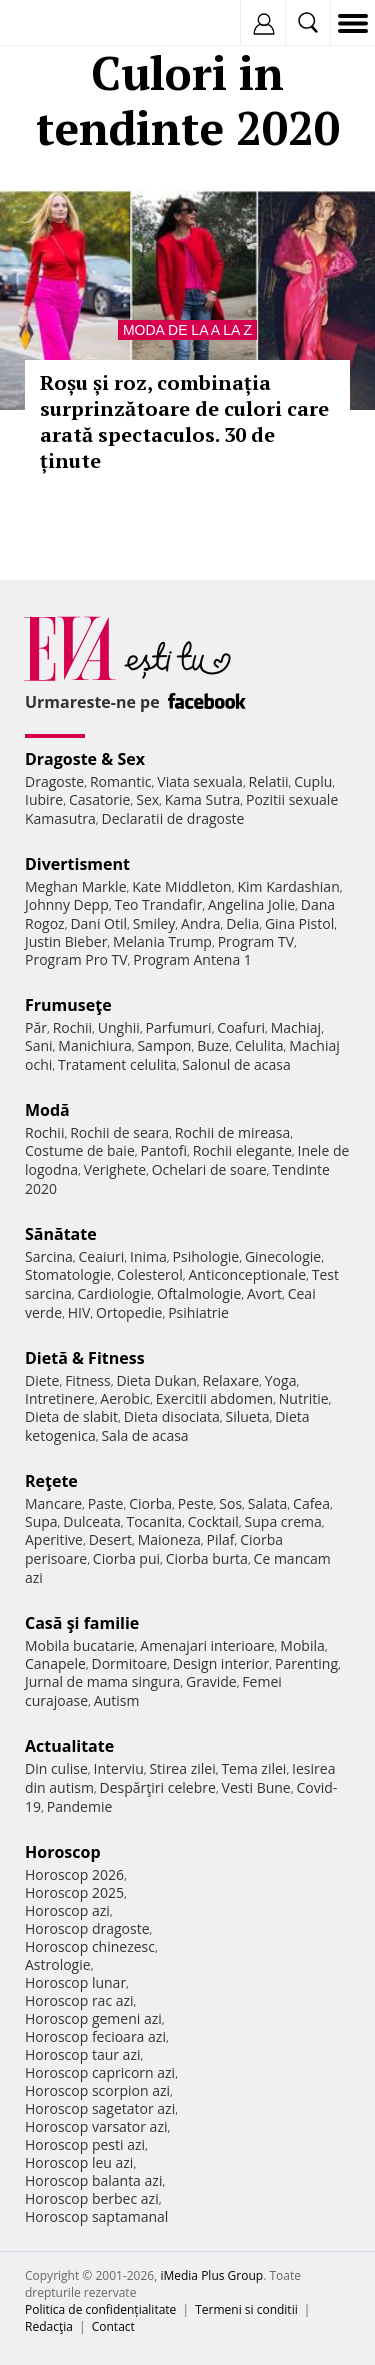 Image resolution: width=375 pixels, height=2365 pixels. Describe the element at coordinates (169, 1539) in the screenshot. I see `Maioneza` at that location.